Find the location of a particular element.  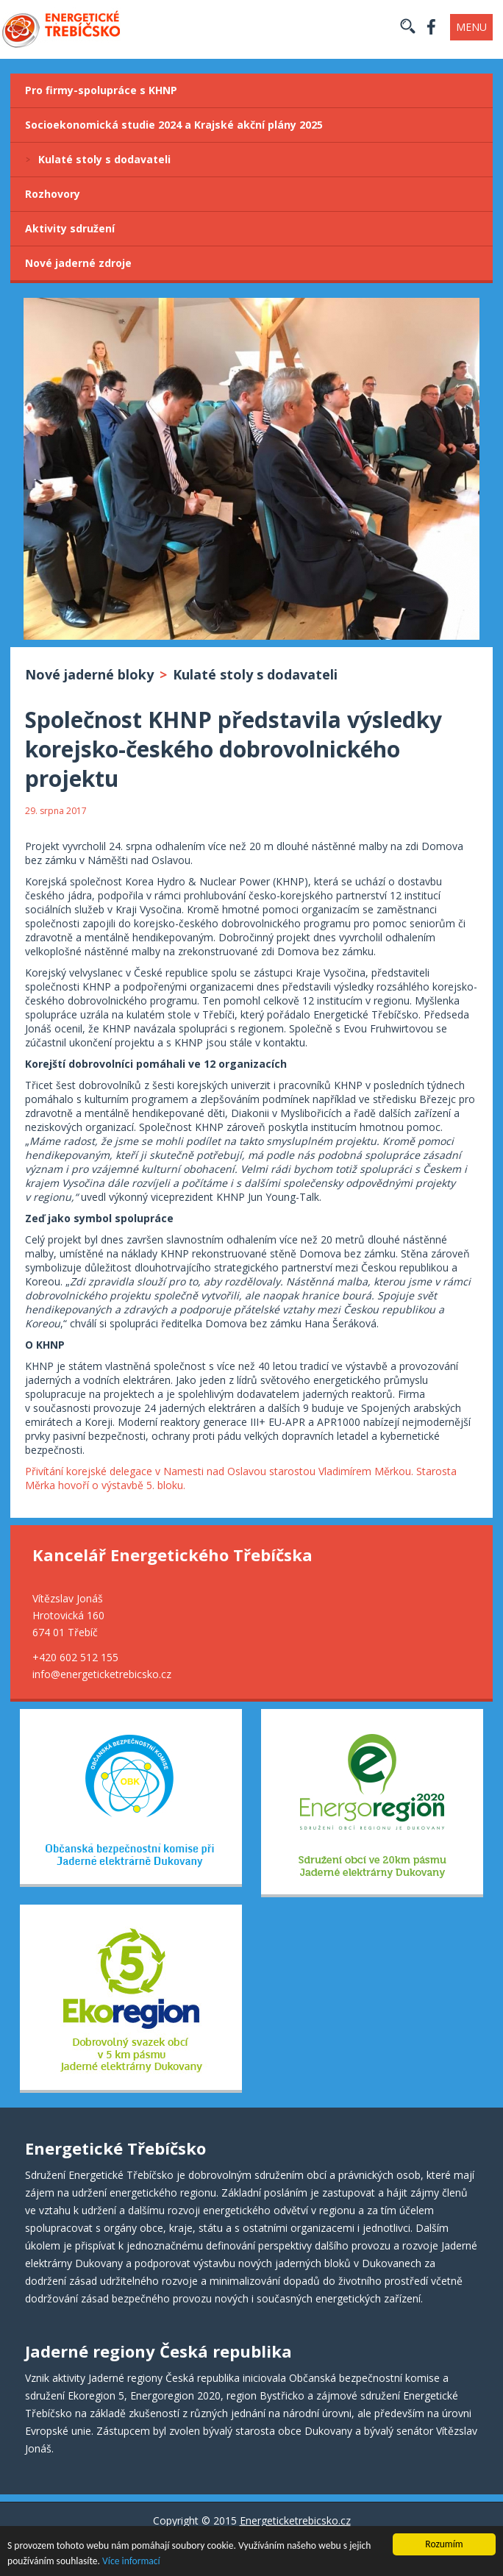

Energeticketrebicsko.cz is located at coordinates (295, 2520).